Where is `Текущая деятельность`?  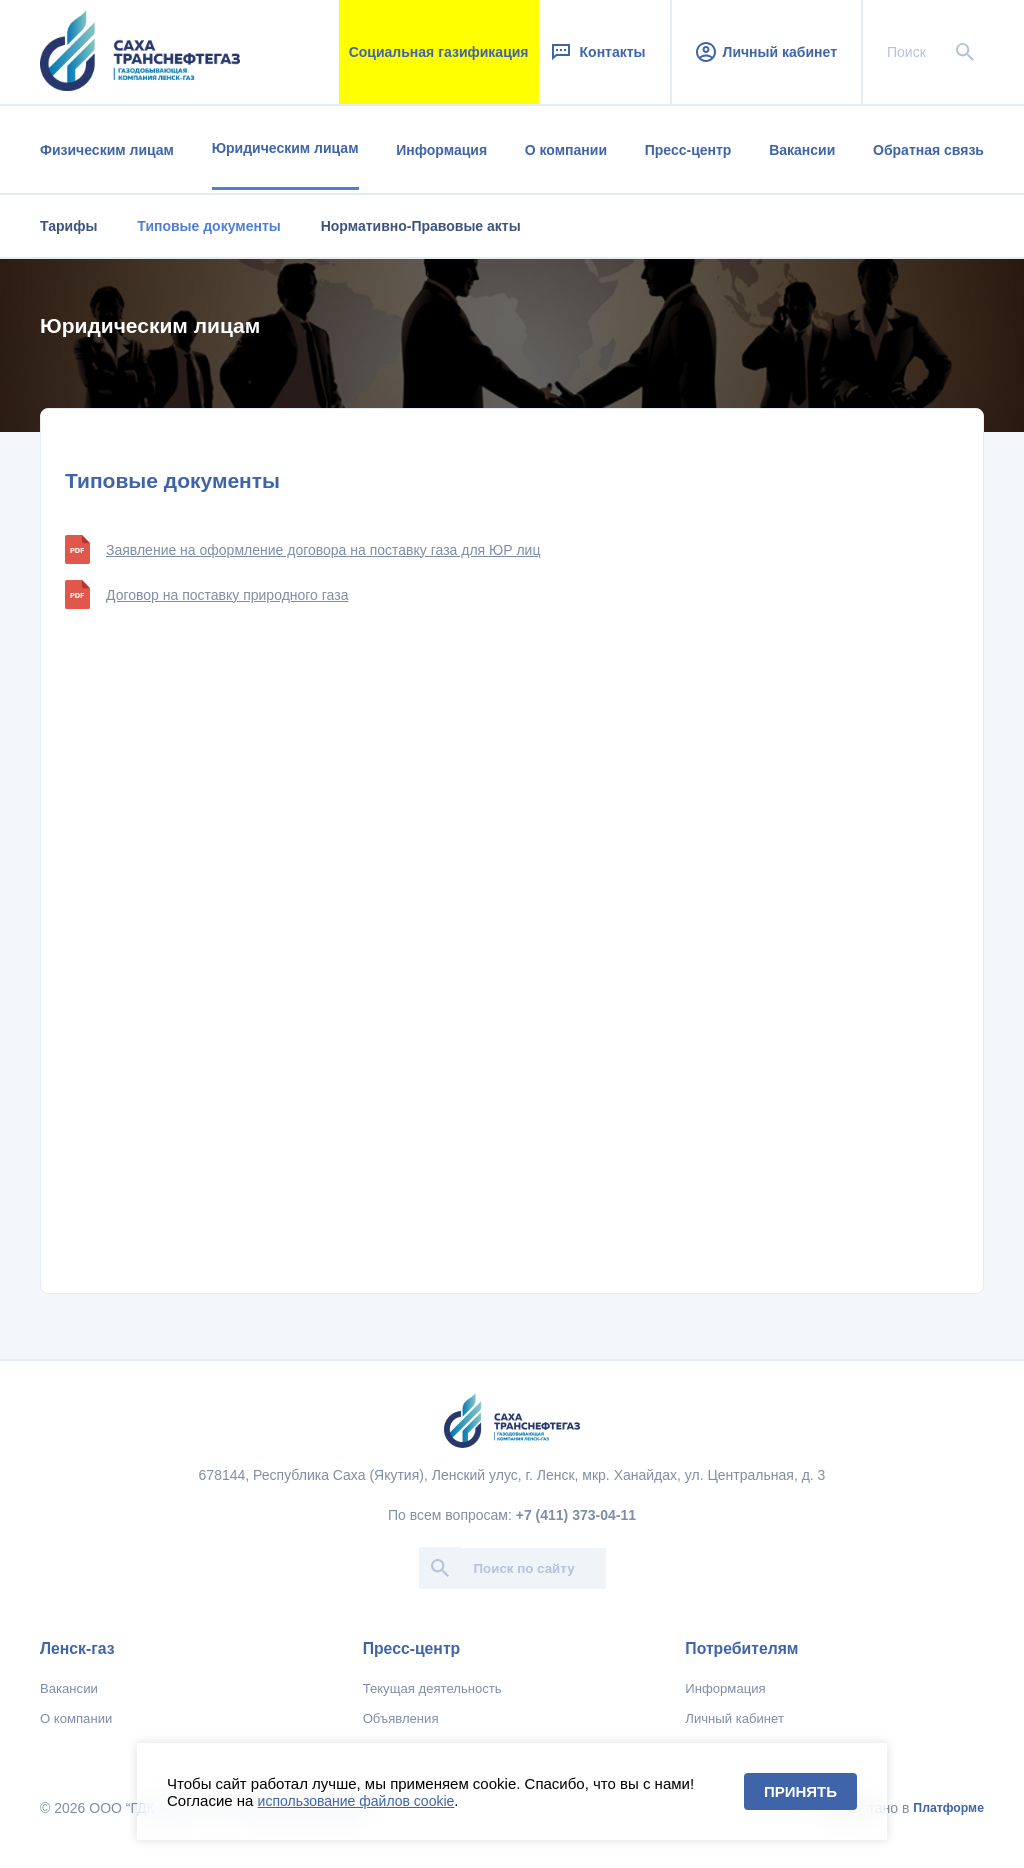 Текущая деятельность is located at coordinates (432, 1688).